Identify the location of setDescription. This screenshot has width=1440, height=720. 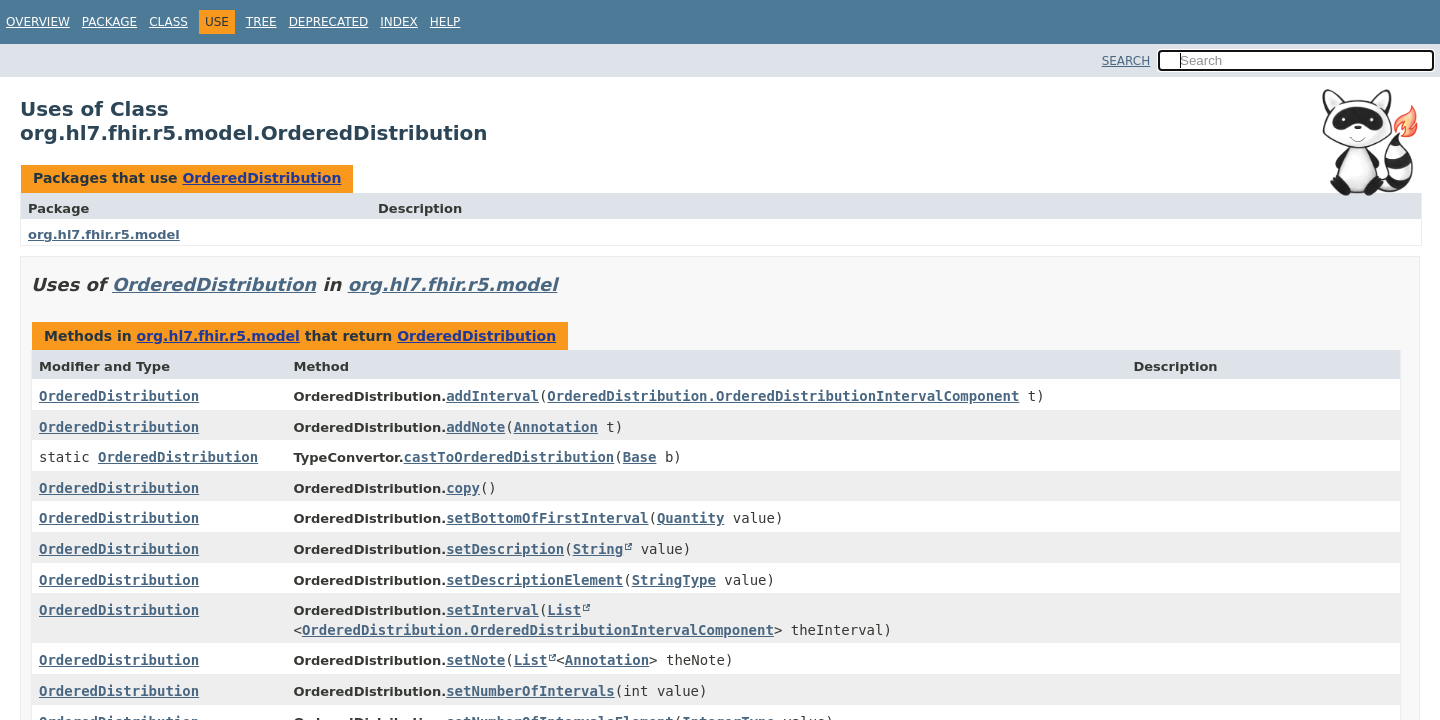
(505, 549).